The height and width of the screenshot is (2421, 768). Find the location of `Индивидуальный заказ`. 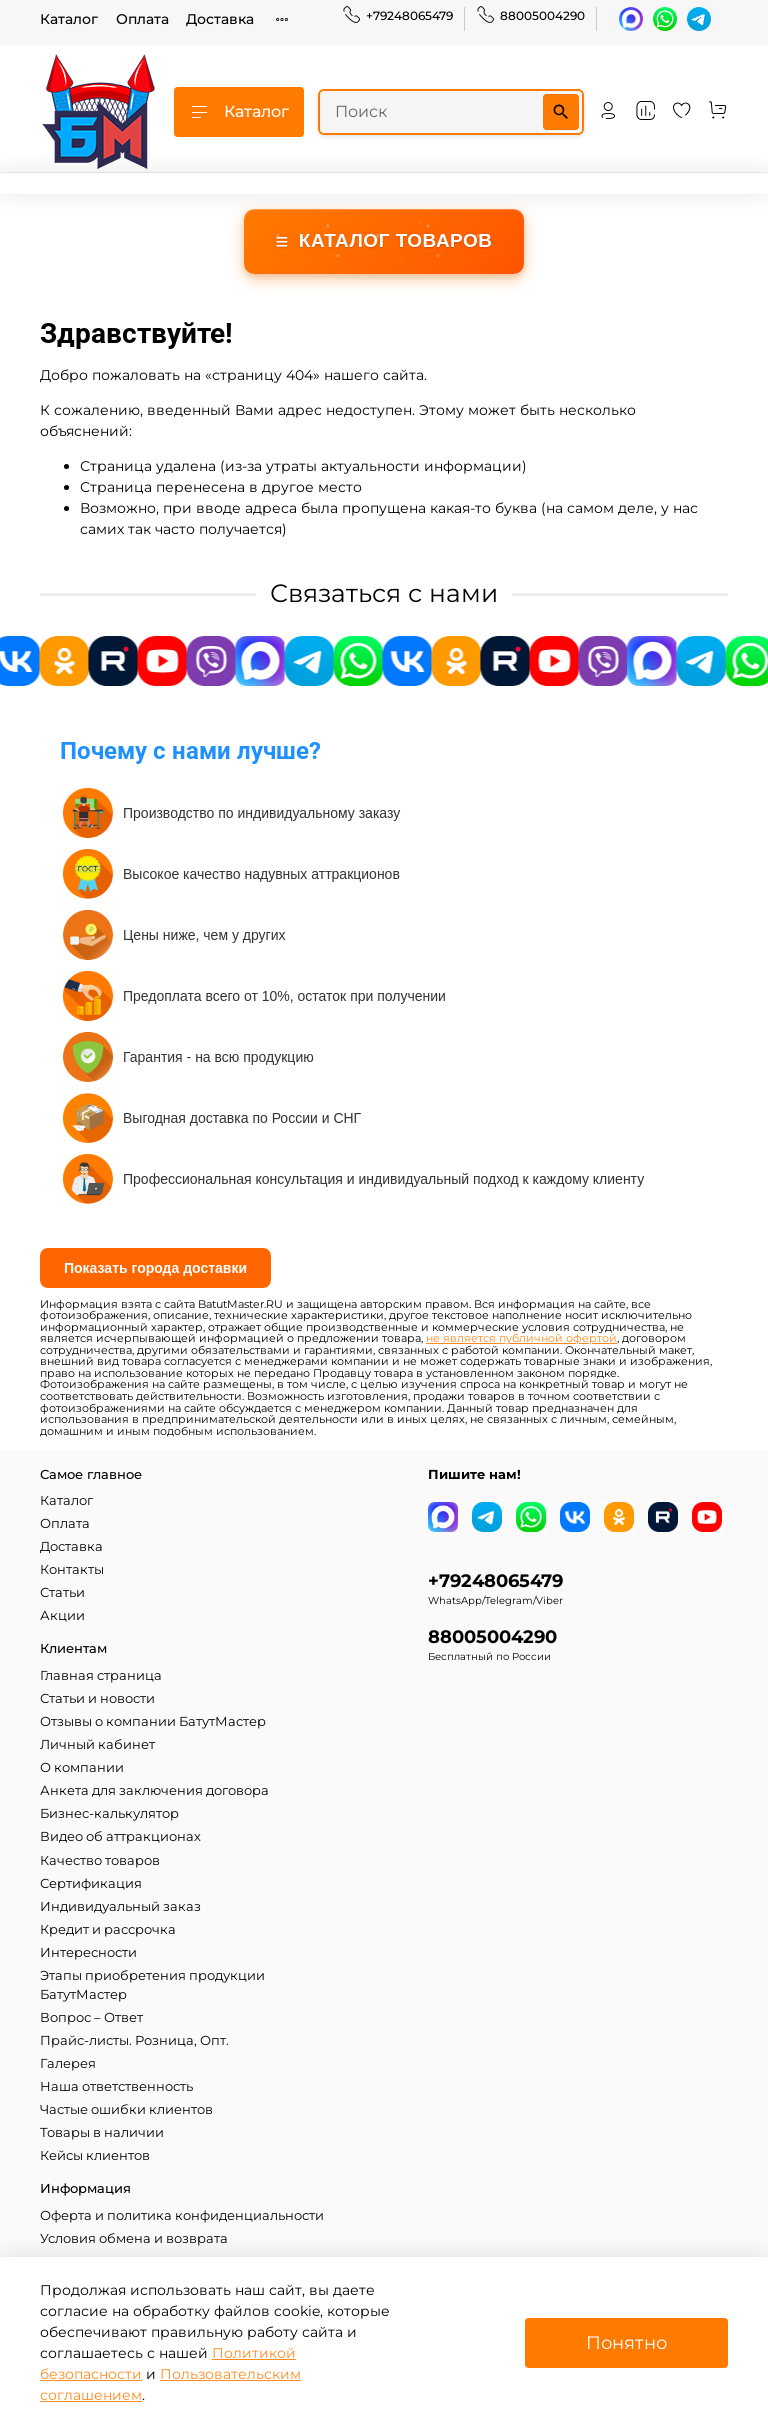

Индивидуальный заказ is located at coordinates (120, 1906).